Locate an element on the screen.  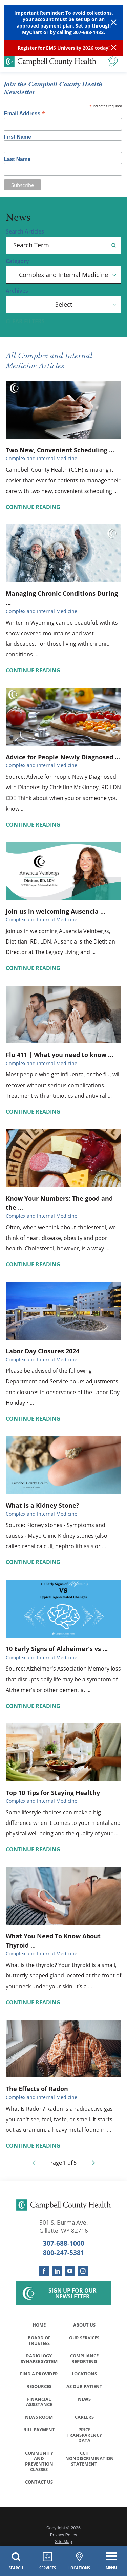
Privacy Policy is located at coordinates (63, 2534).